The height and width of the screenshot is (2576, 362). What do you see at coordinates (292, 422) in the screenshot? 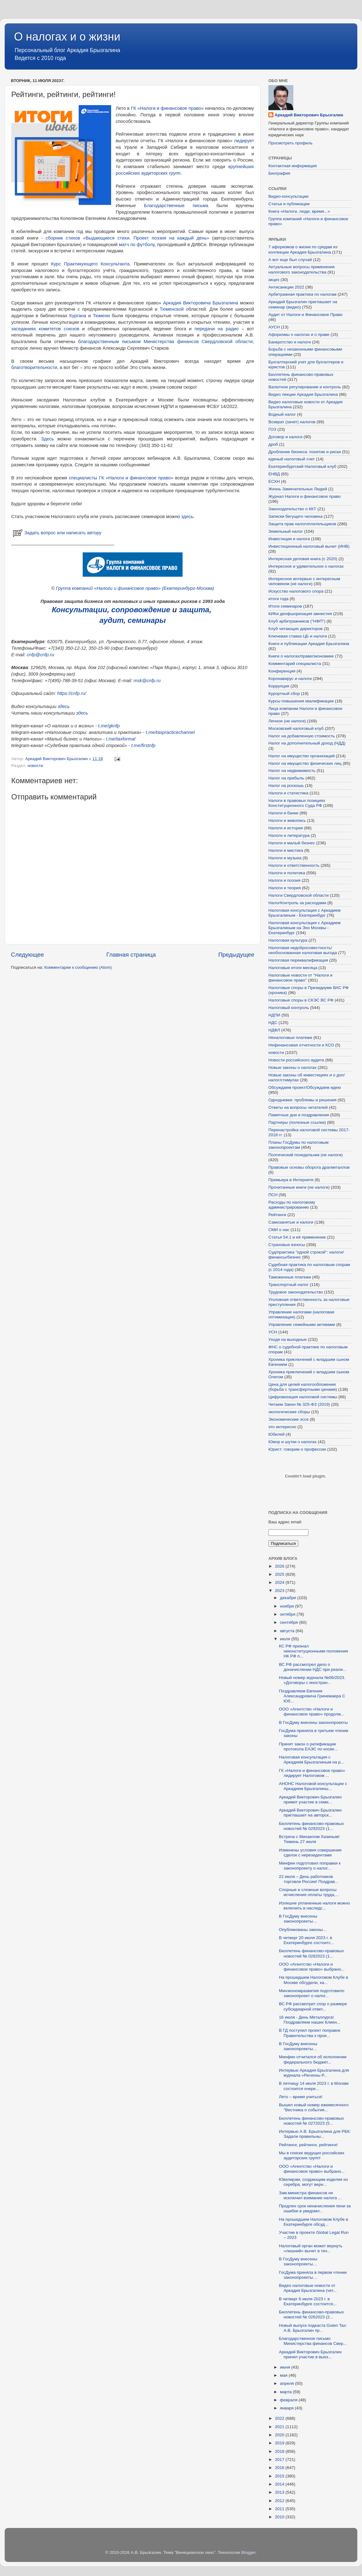
I see `Возврат (зачет) налогов` at bounding box center [292, 422].